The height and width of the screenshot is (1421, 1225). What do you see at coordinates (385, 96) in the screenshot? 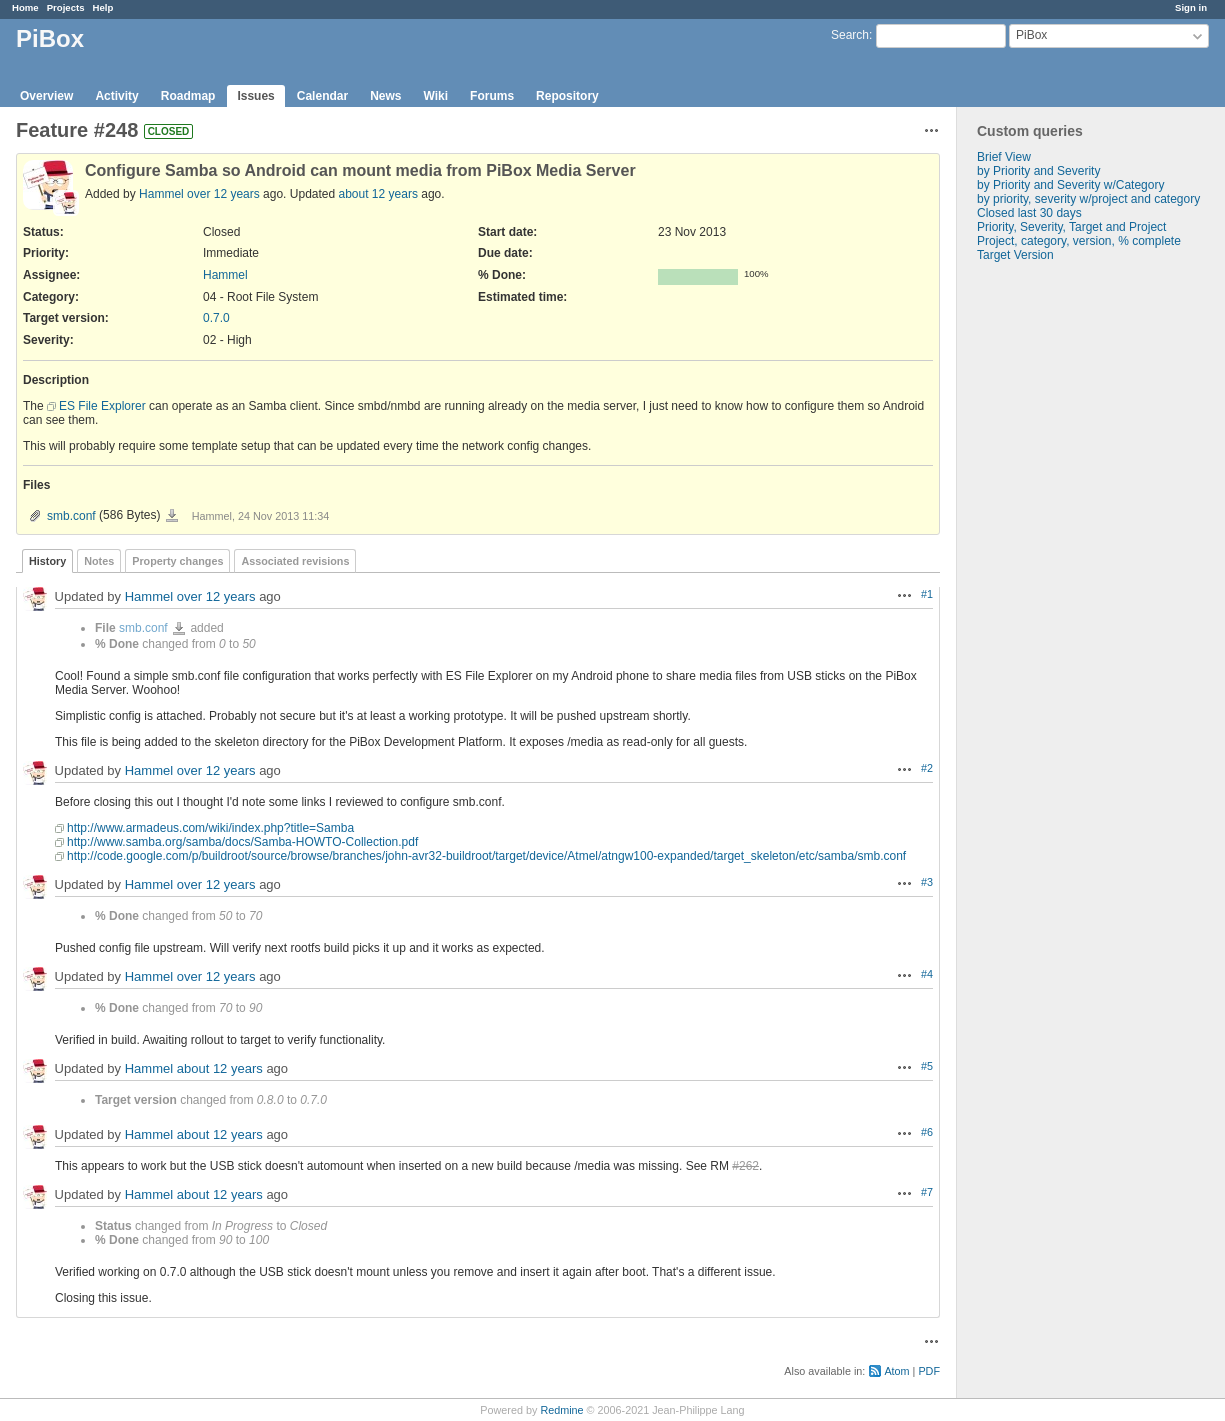
I see `News` at bounding box center [385, 96].